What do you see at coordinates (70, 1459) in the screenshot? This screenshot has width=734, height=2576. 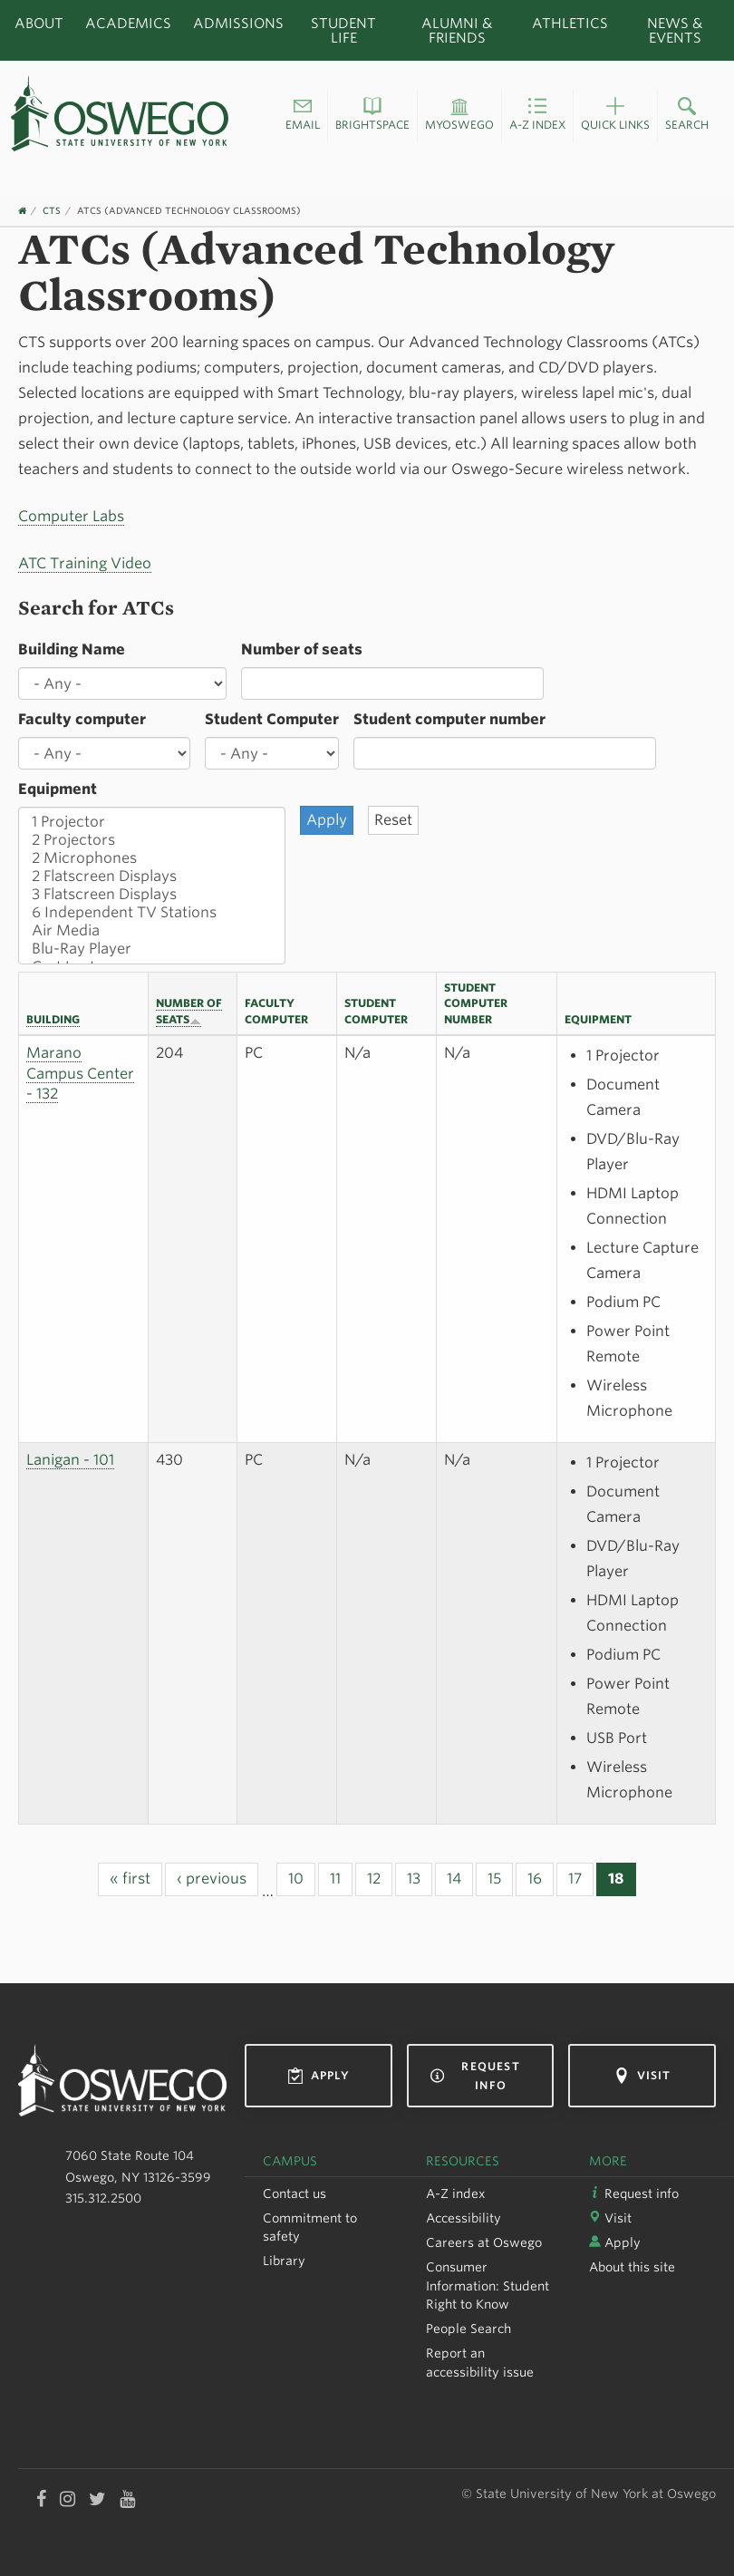 I see `Lanigan - 101` at bounding box center [70, 1459].